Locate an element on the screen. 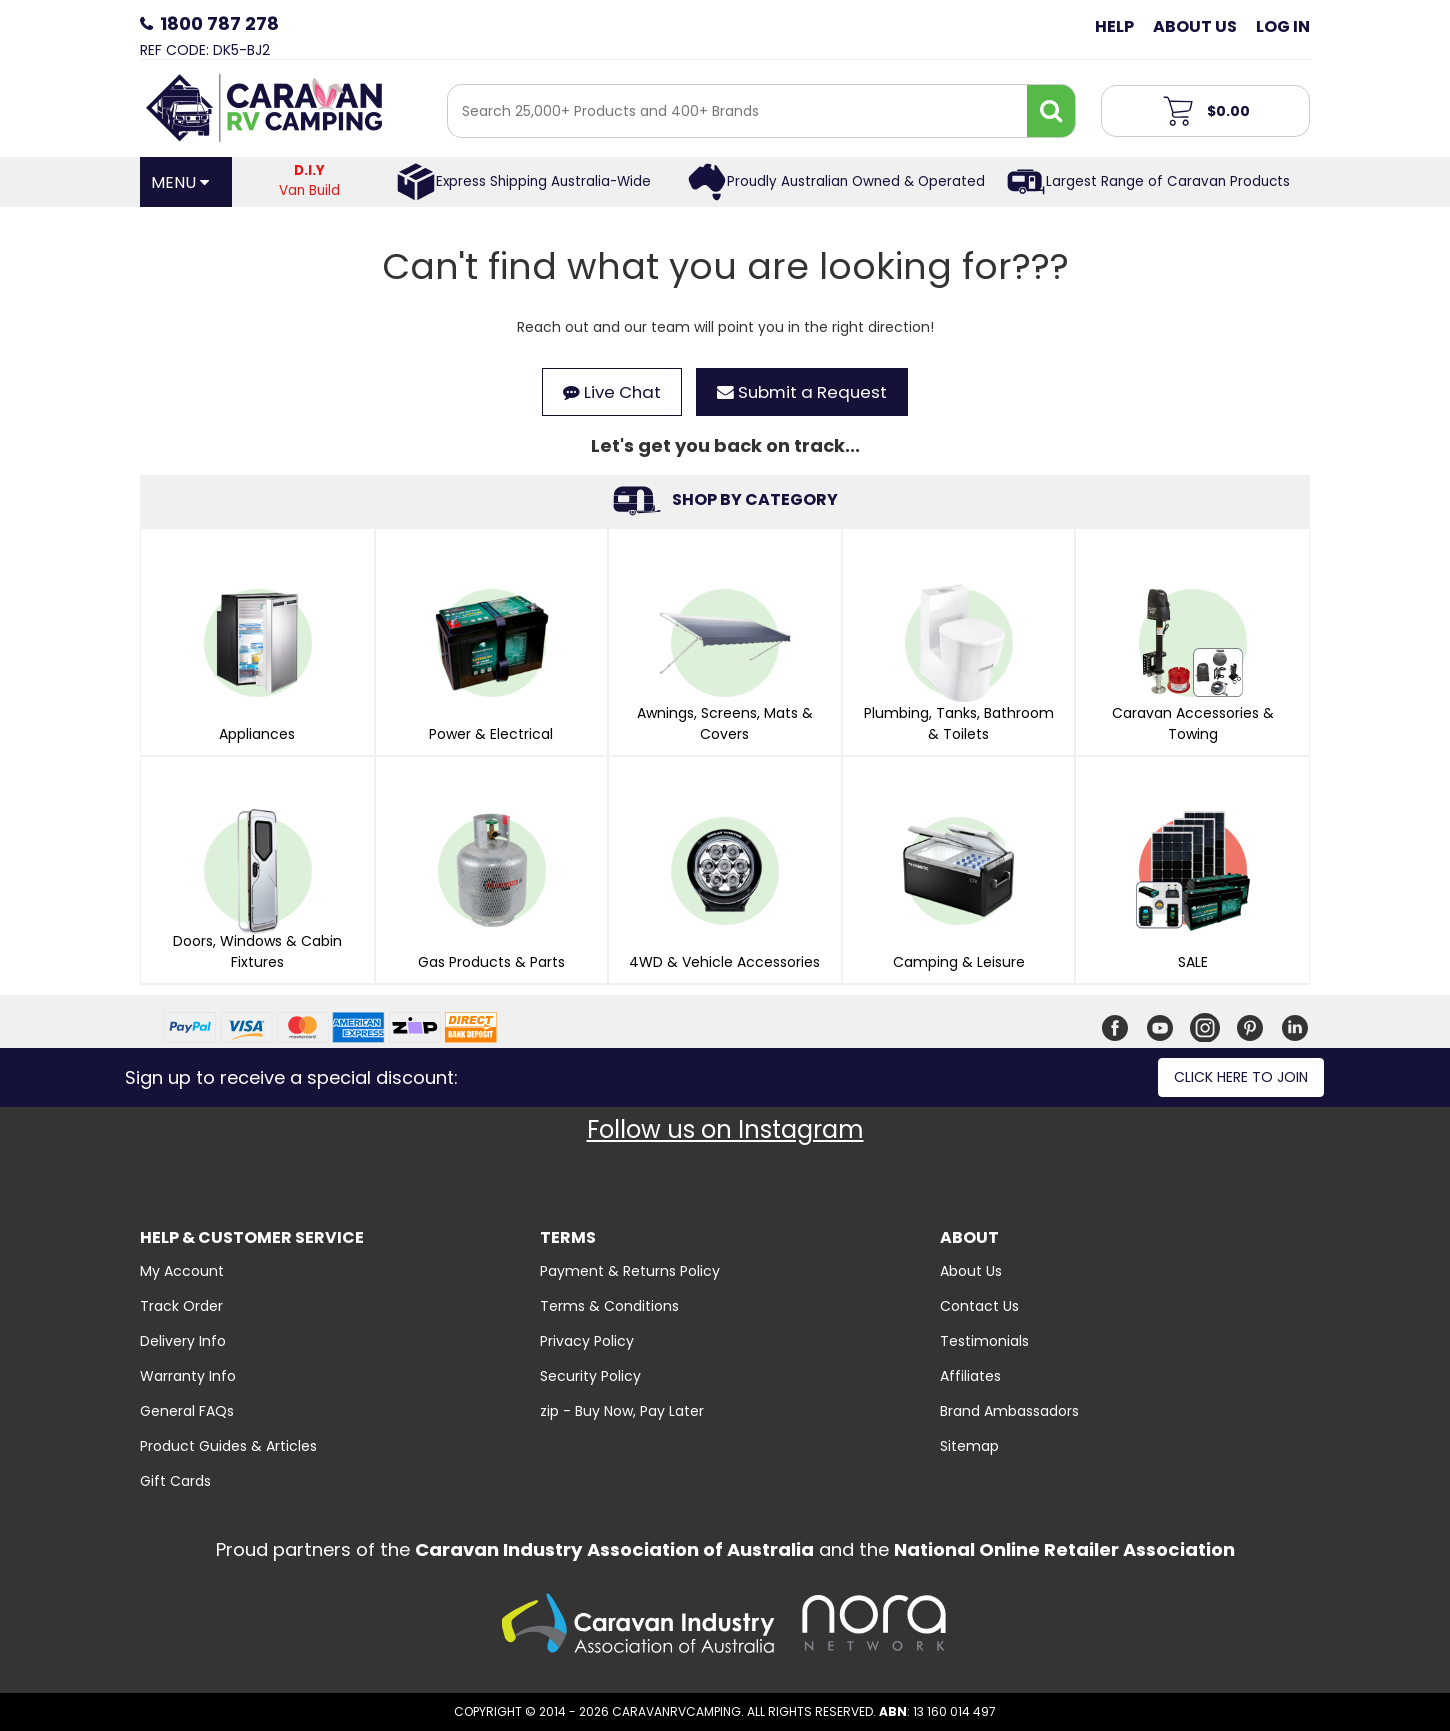 This screenshot has width=1450, height=1731. Delivery Info is located at coordinates (183, 1341).